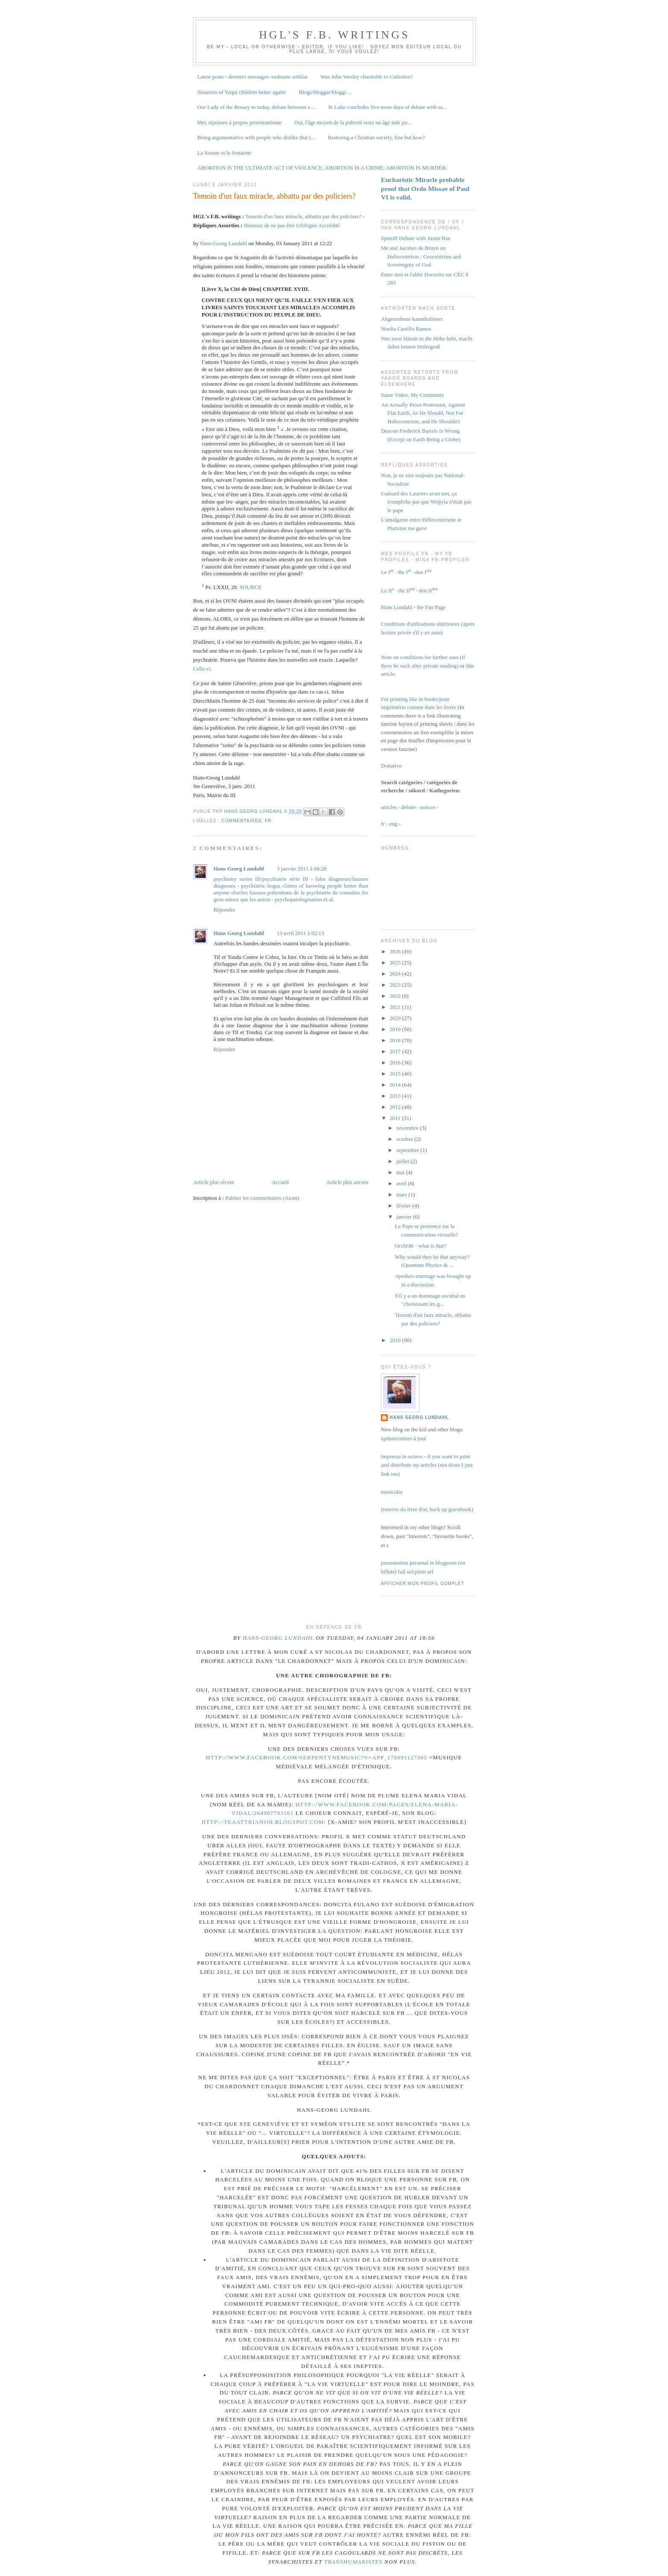 This screenshot has height=2576, width=668. What do you see at coordinates (322, 167) in the screenshot?
I see `ABORTION IS THE ULTIMATE ACT OF VIOLENCE; ABORTION IS A CRIME; ABORTION IS MURDER.` at bounding box center [322, 167].